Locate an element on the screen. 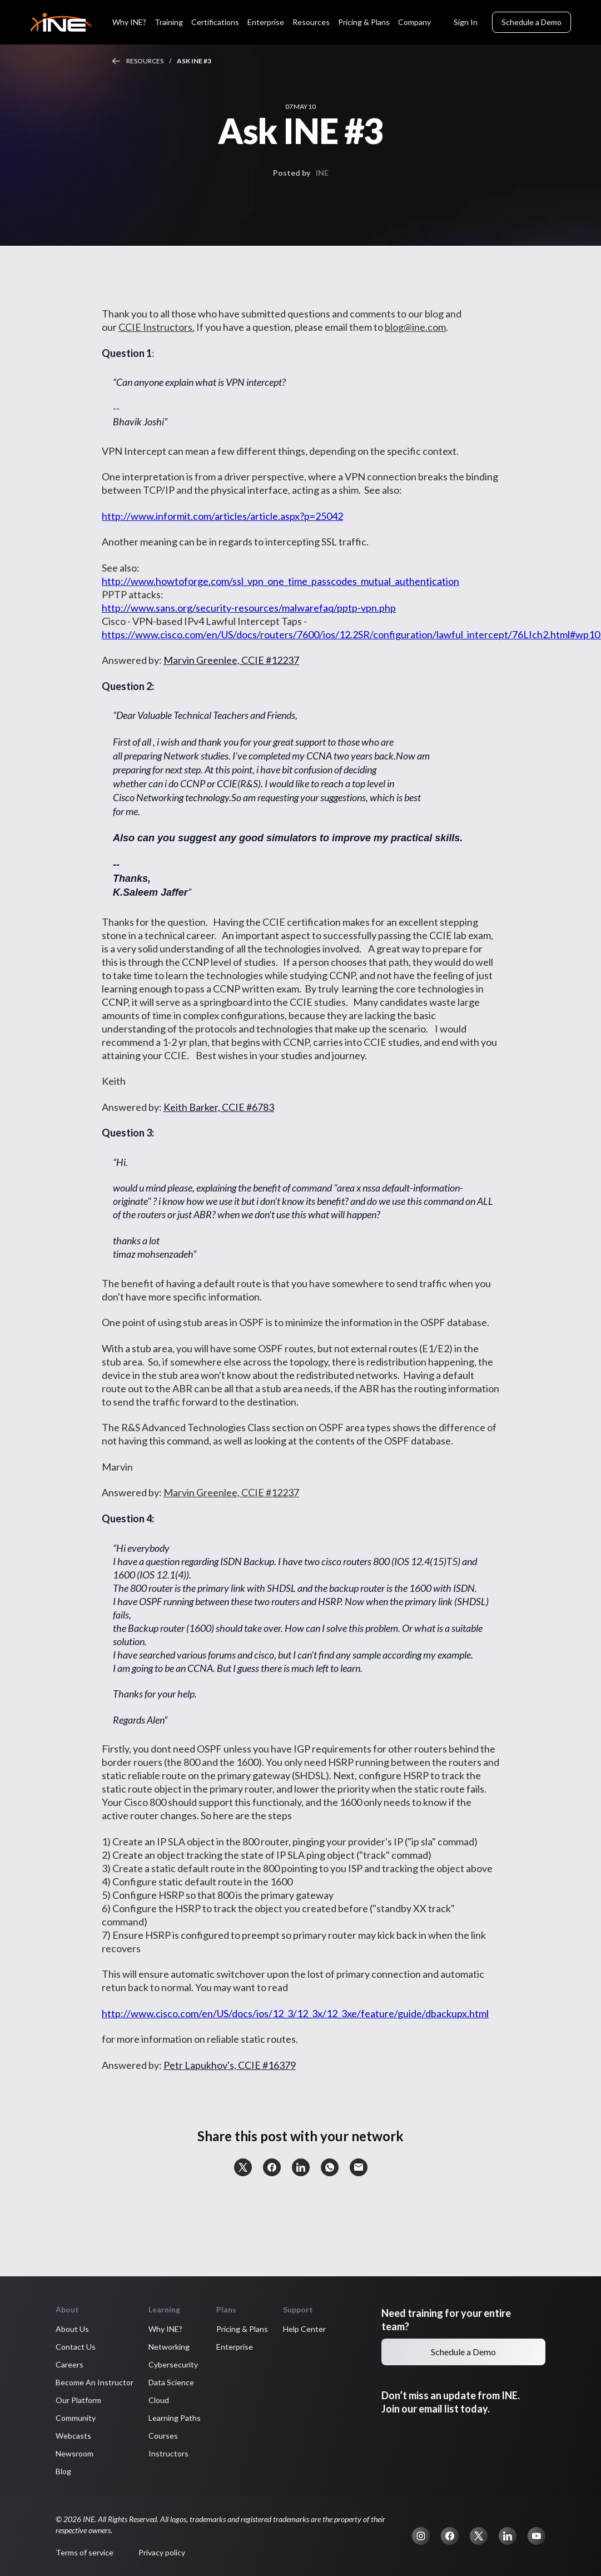 The height and width of the screenshot is (2576, 601). Community [button] is located at coordinates (50, 2418).